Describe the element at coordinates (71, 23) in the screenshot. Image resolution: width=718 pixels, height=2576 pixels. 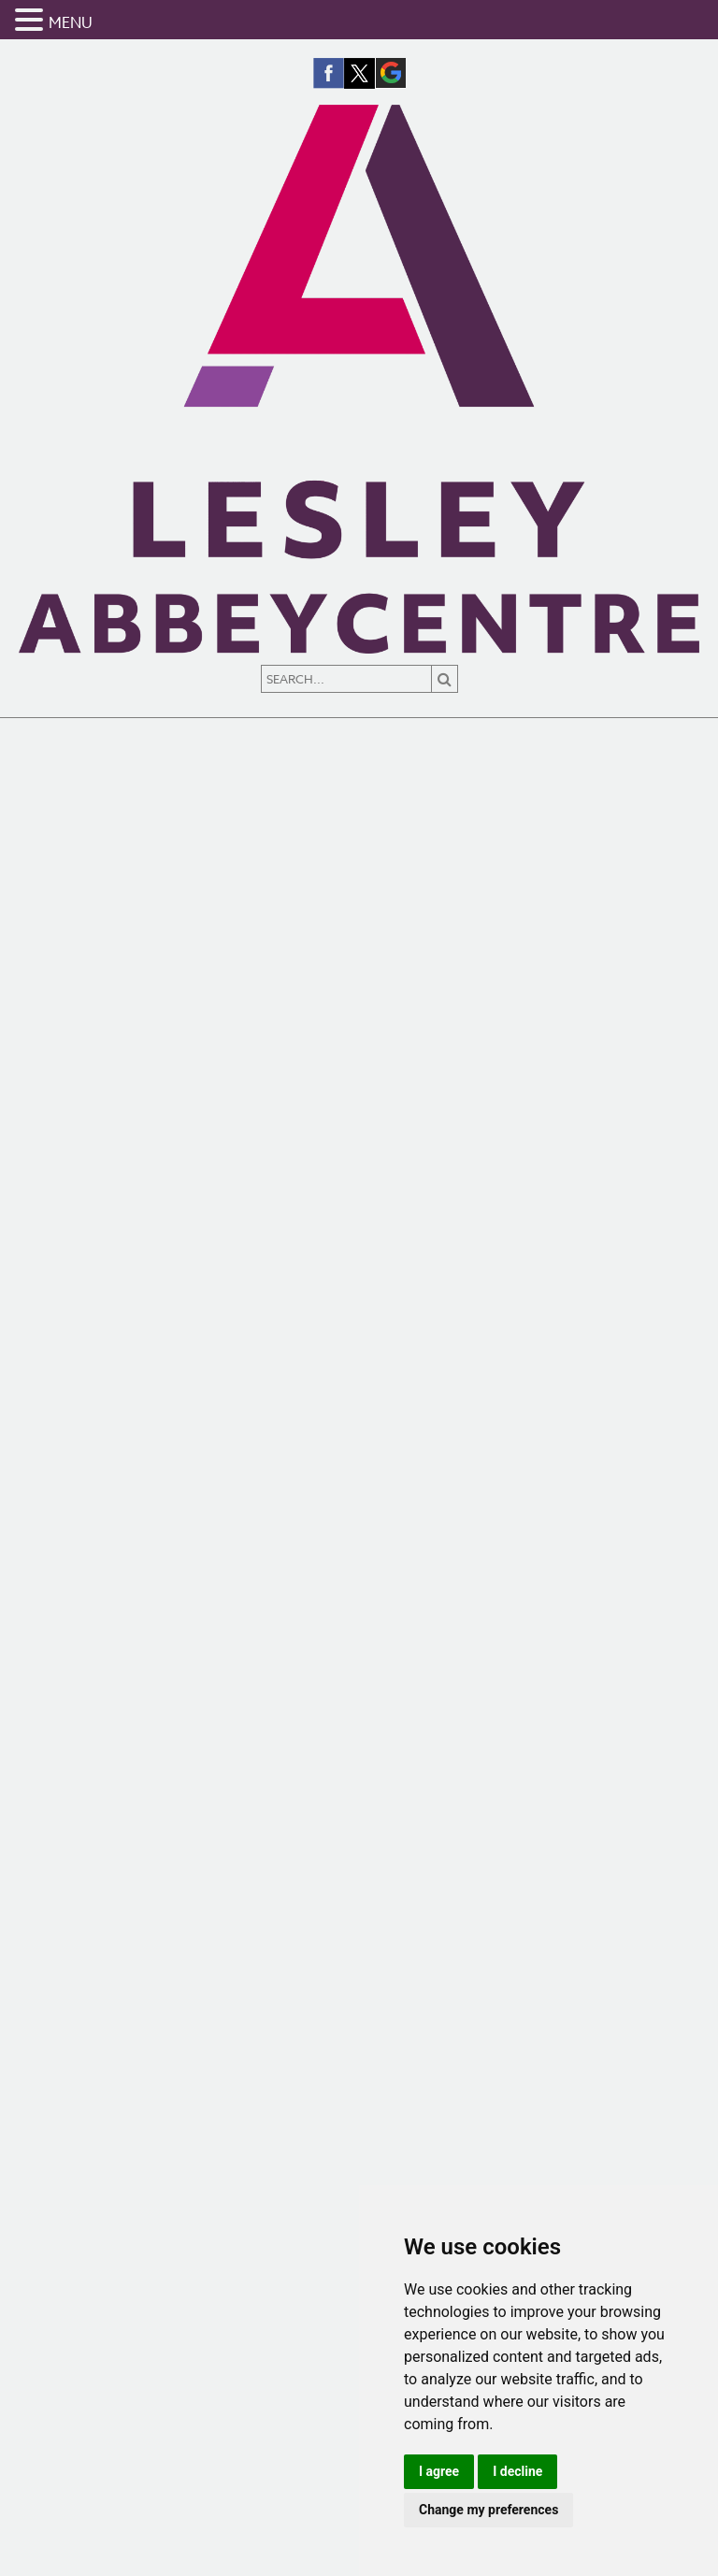
I see `MENU` at that location.